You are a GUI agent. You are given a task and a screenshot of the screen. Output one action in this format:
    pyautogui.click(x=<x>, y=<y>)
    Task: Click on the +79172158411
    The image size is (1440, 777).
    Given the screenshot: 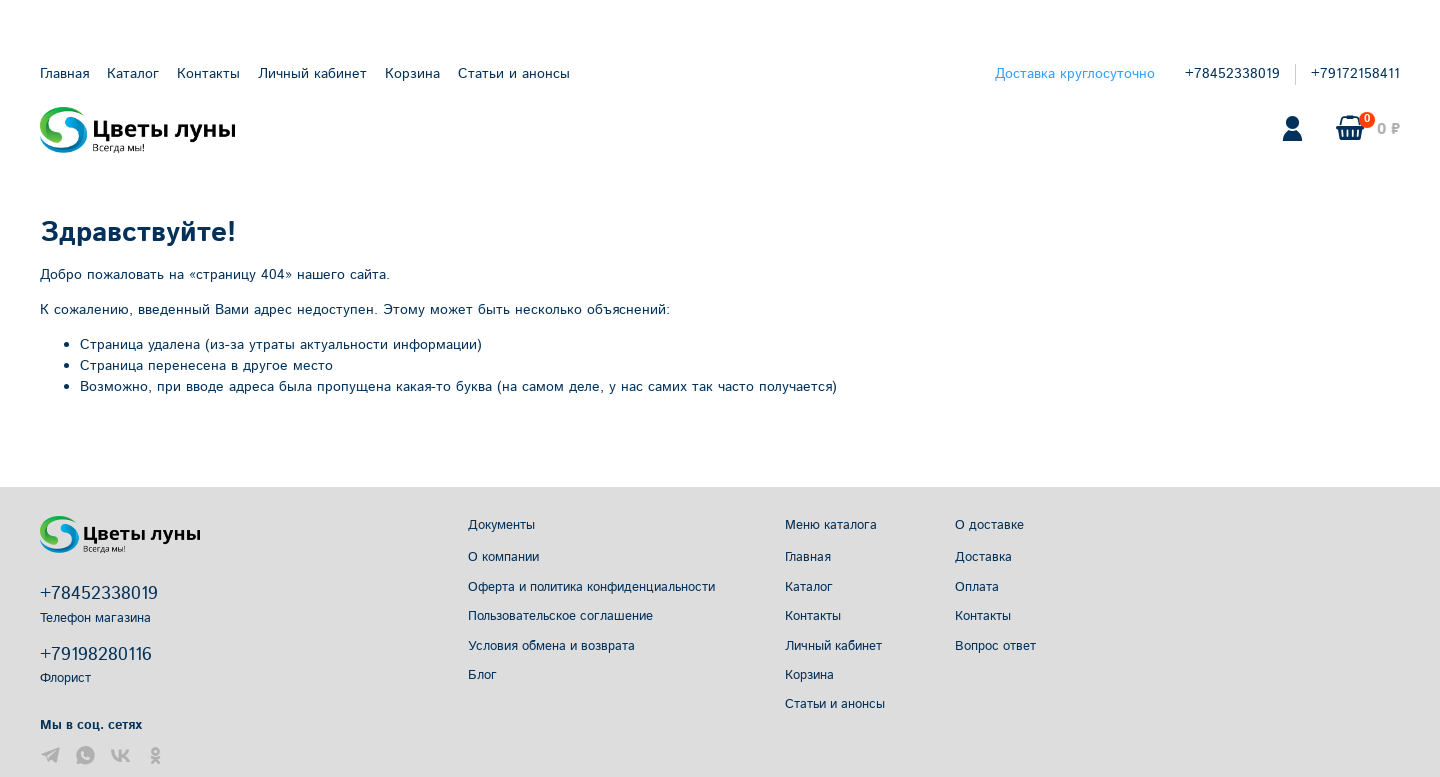 What is the action you would take?
    pyautogui.click(x=1355, y=74)
    